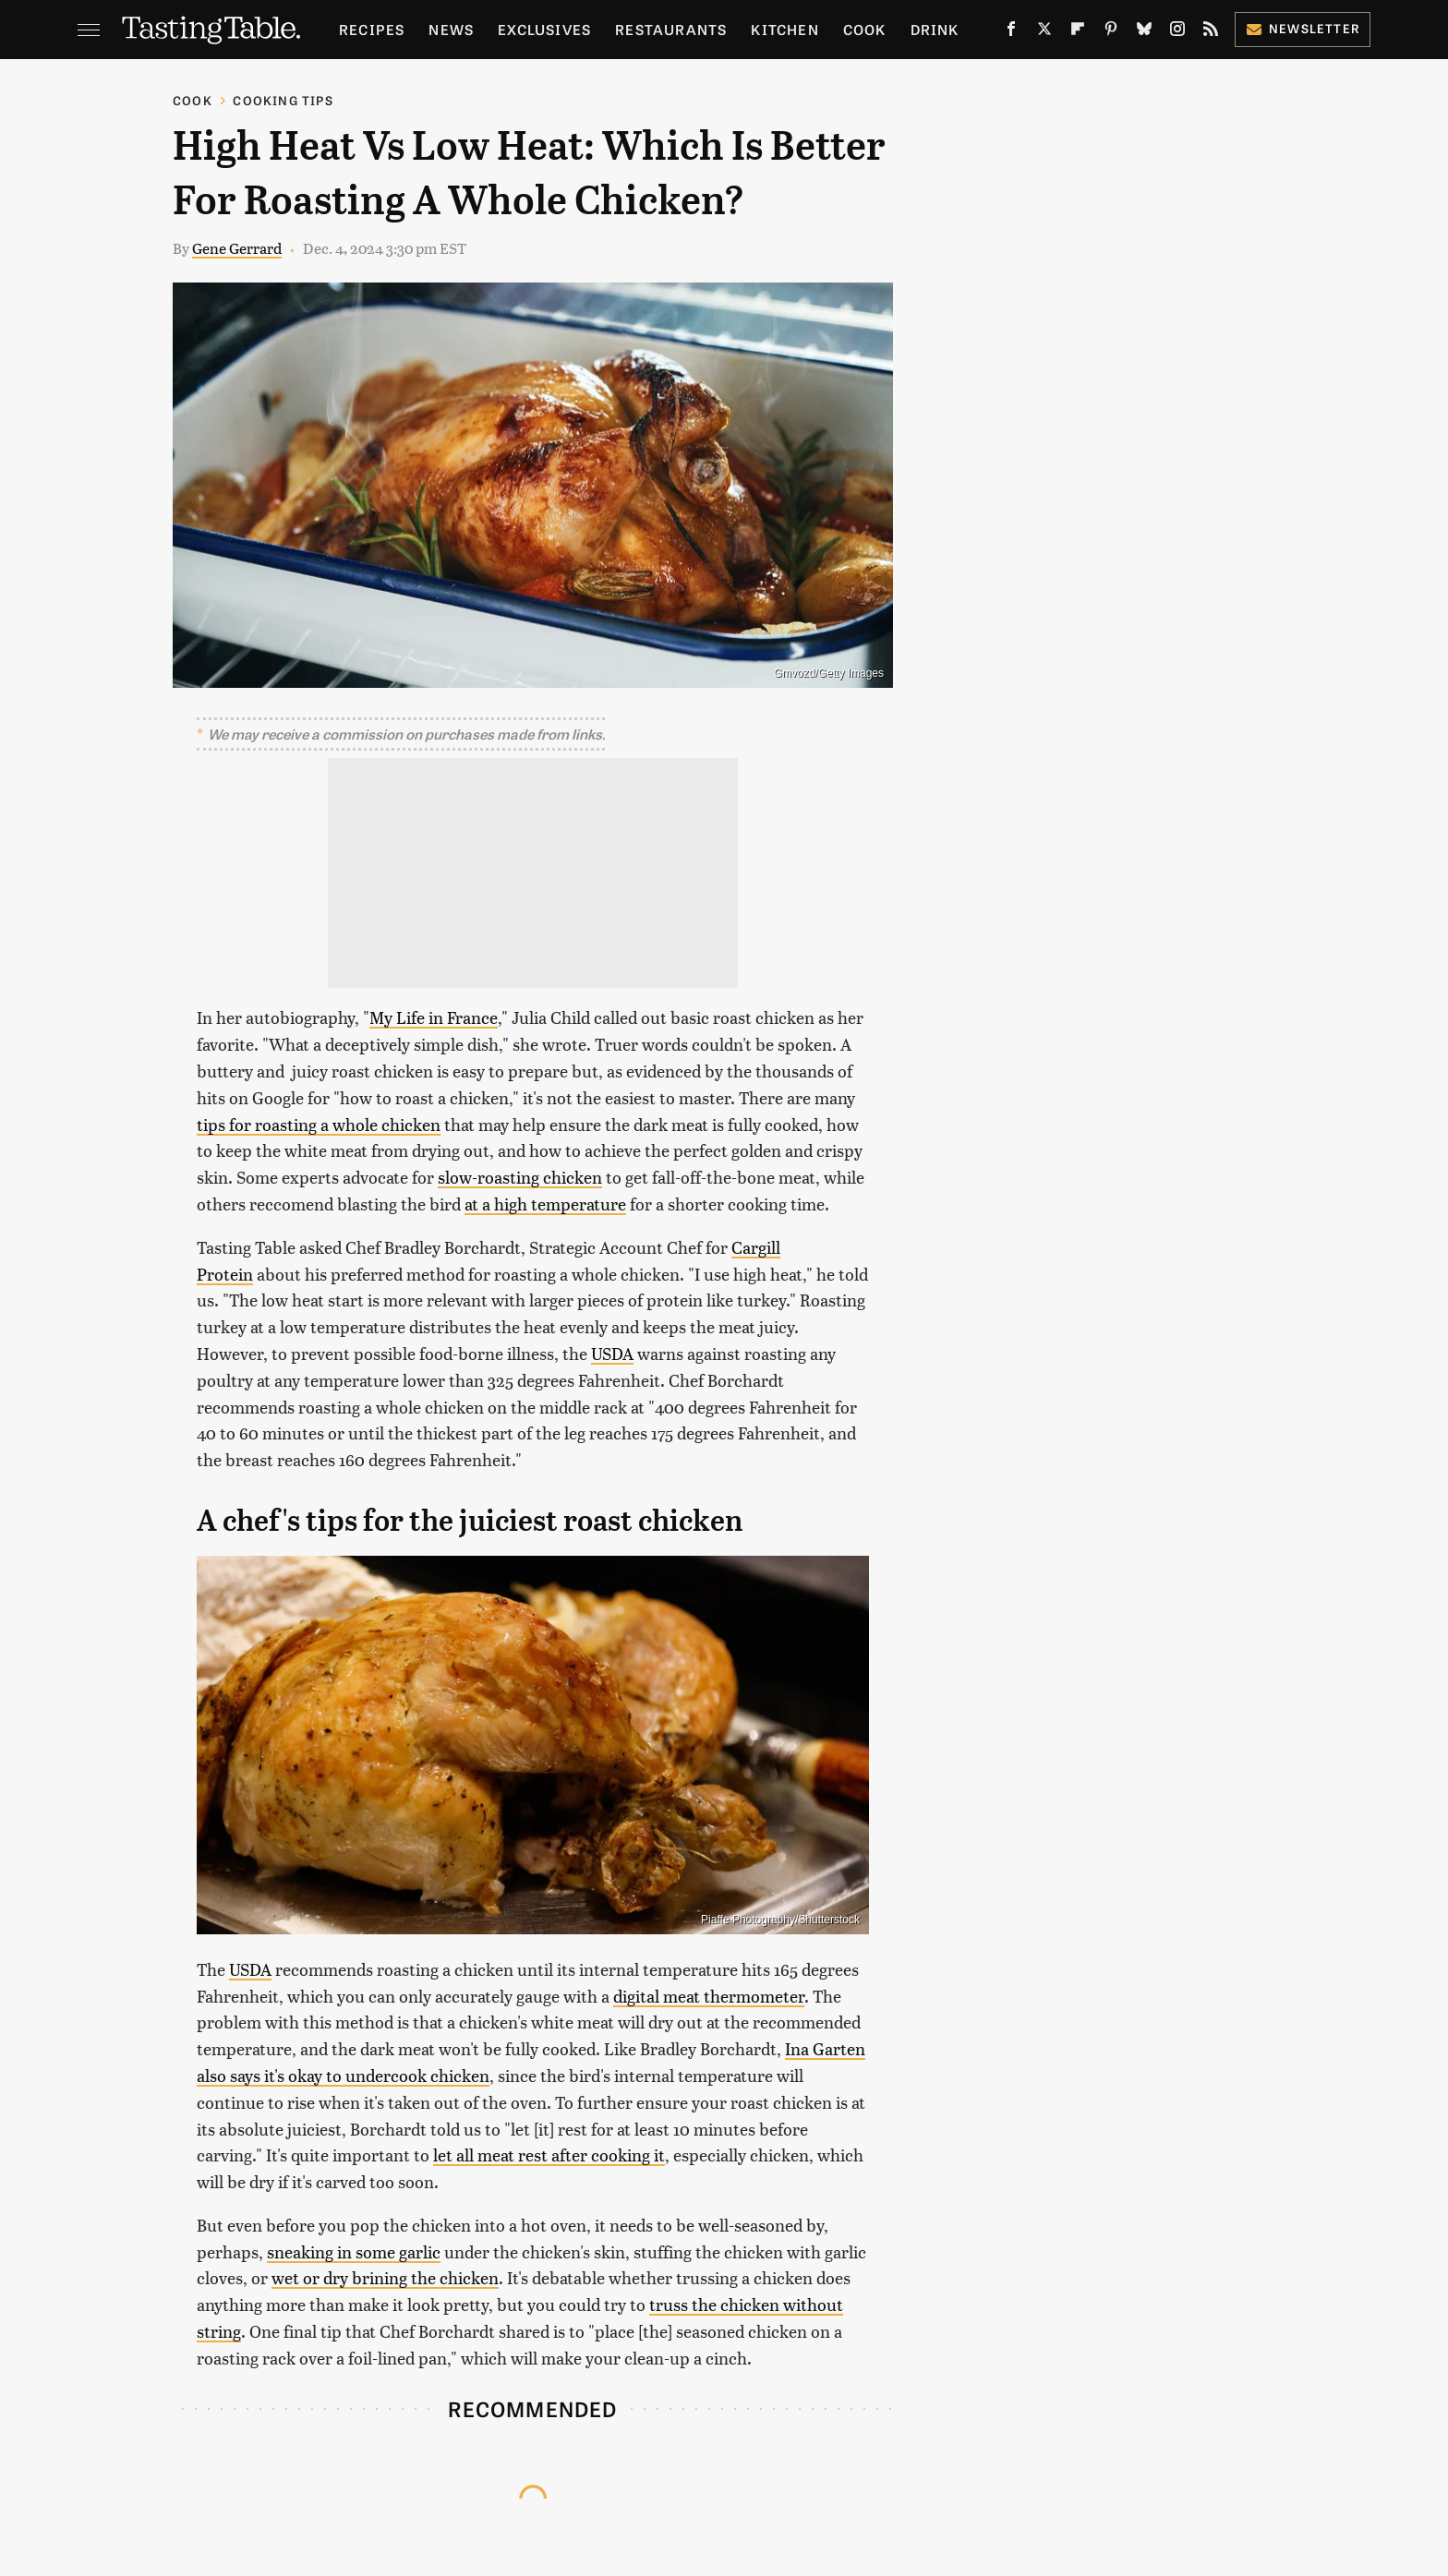  Describe the element at coordinates (1011, 32) in the screenshot. I see `[Facebook]` at that location.